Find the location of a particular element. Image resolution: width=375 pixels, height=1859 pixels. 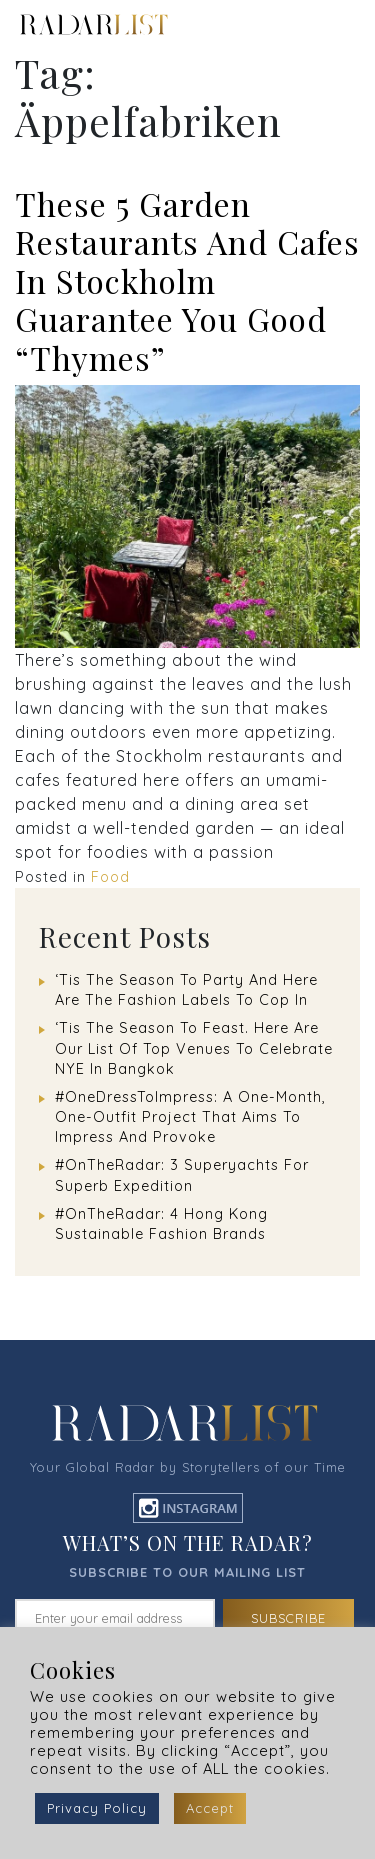

‘Tis The Season To Feast. Here Are Our List Of Top Venues To Celebrate NYE In Bangkok is located at coordinates (194, 1048).